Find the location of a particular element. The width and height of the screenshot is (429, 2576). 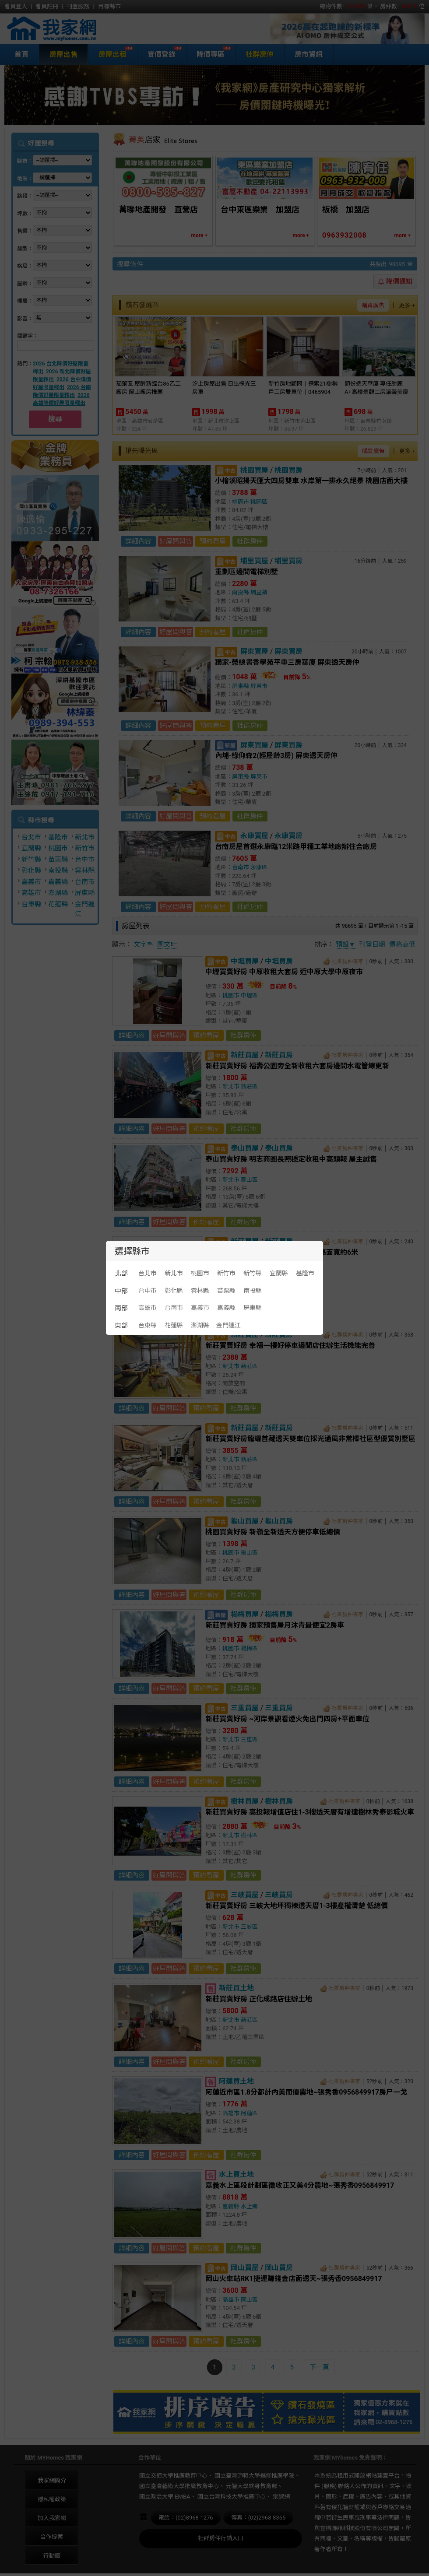

房屋出租 is located at coordinates (110, 53).